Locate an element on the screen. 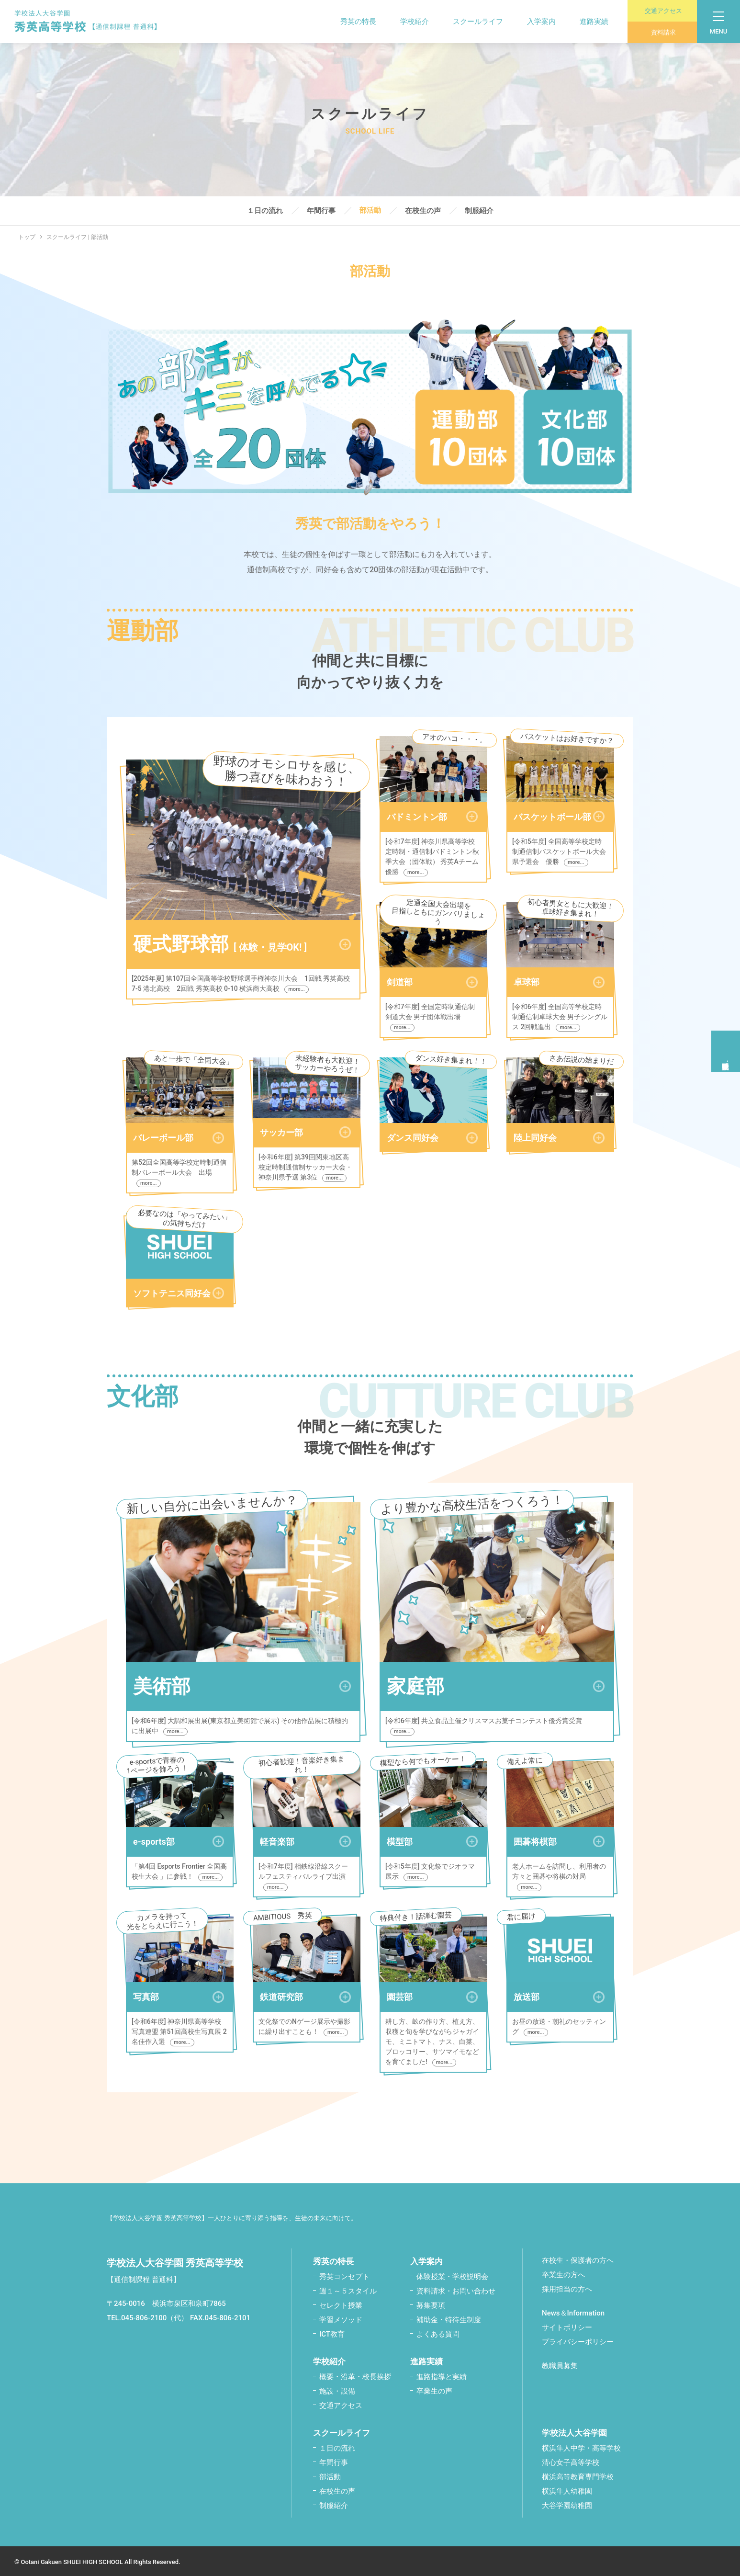  制服紹介 is located at coordinates (479, 210).